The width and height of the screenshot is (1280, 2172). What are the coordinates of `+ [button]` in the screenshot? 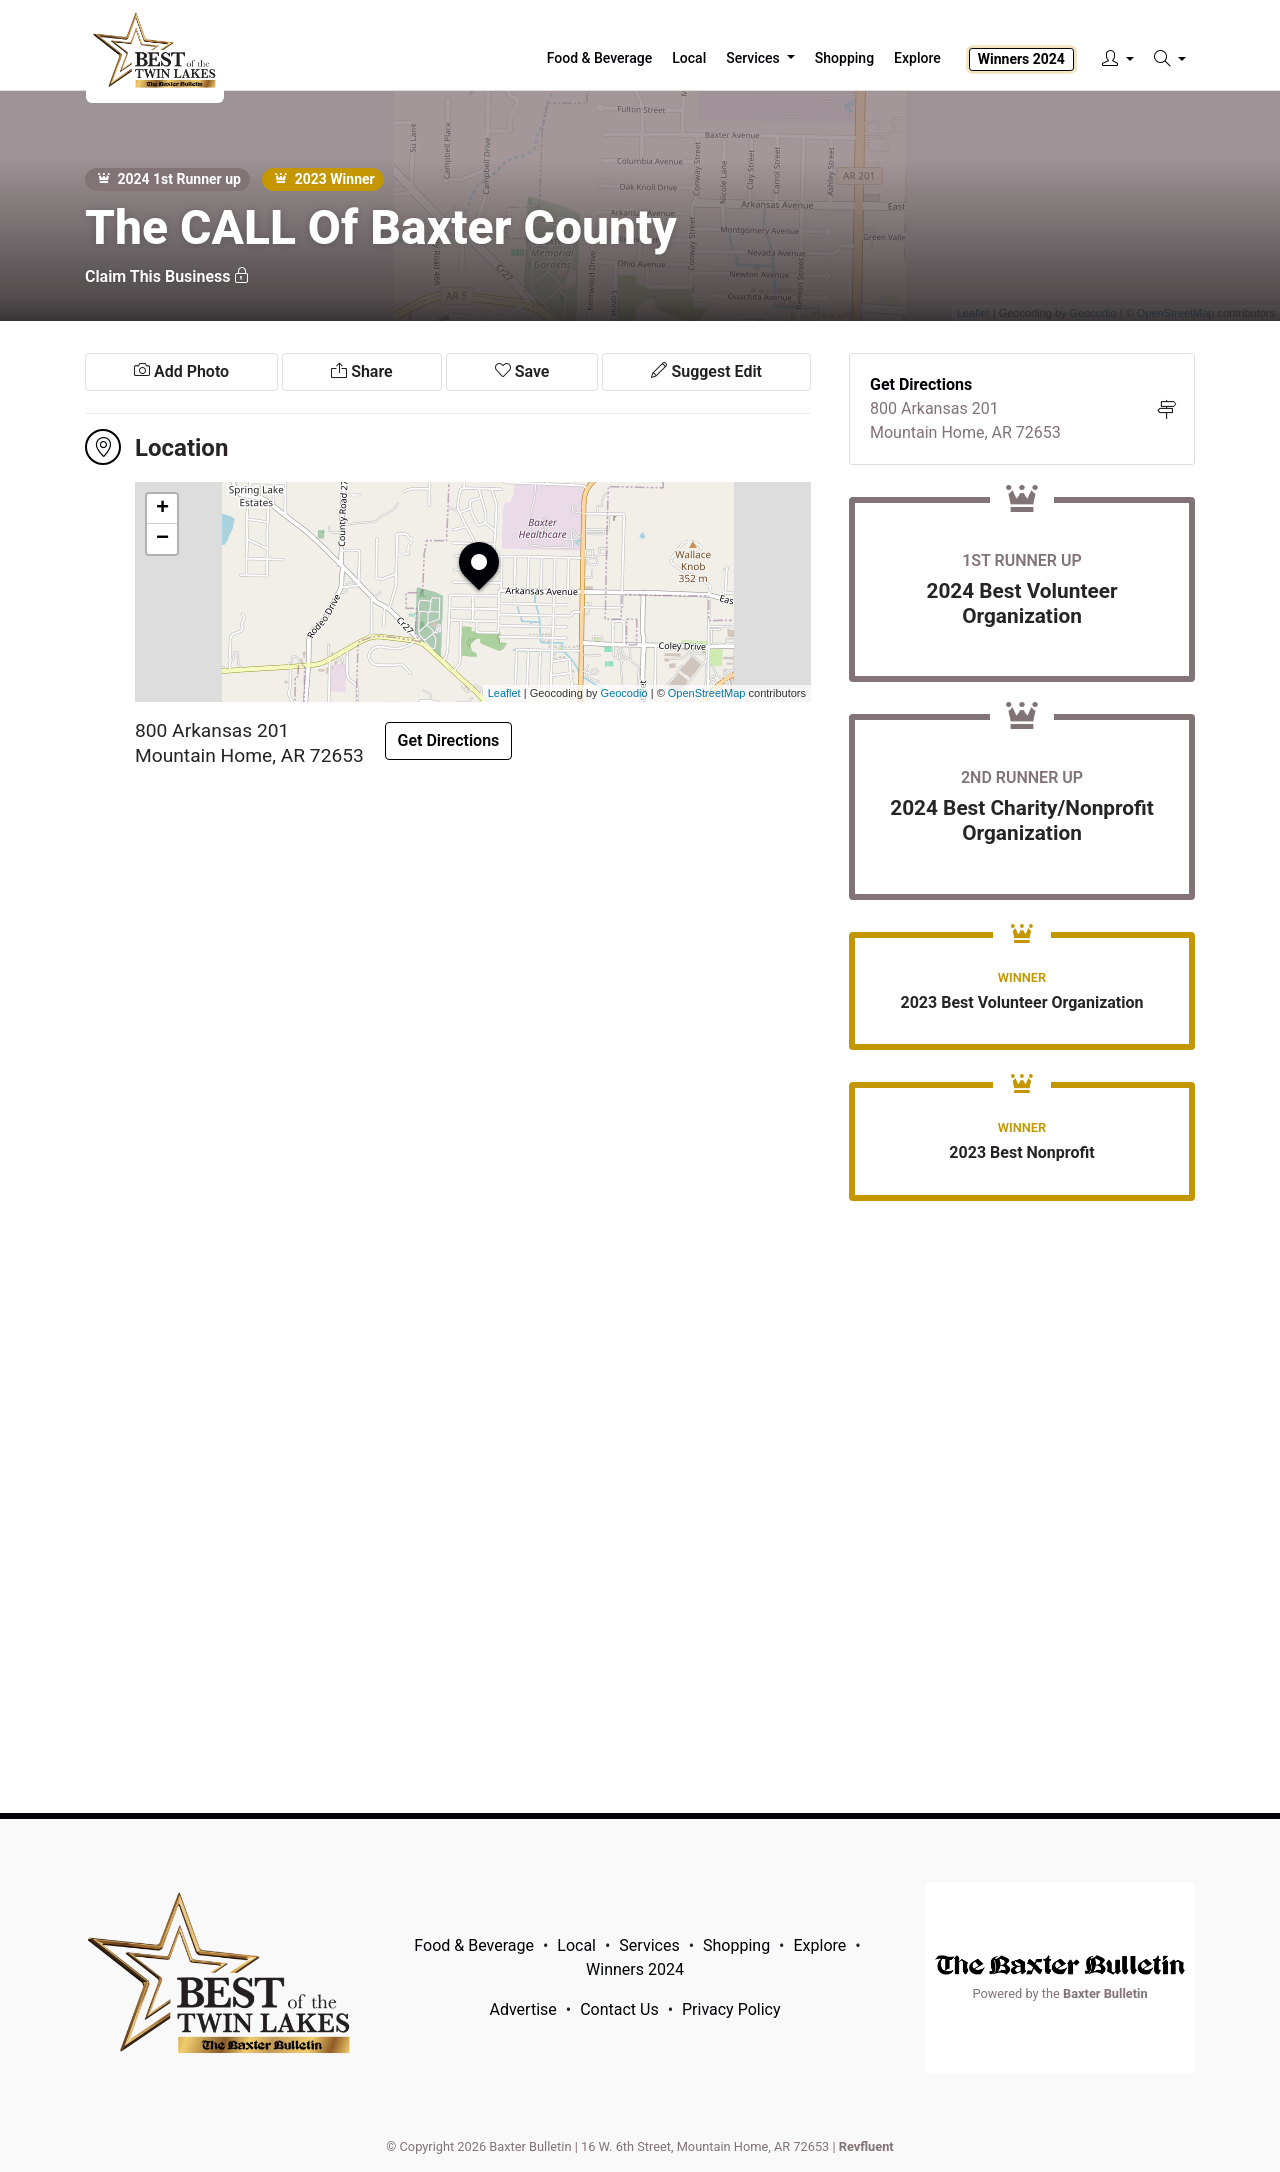 It's located at (162, 509).